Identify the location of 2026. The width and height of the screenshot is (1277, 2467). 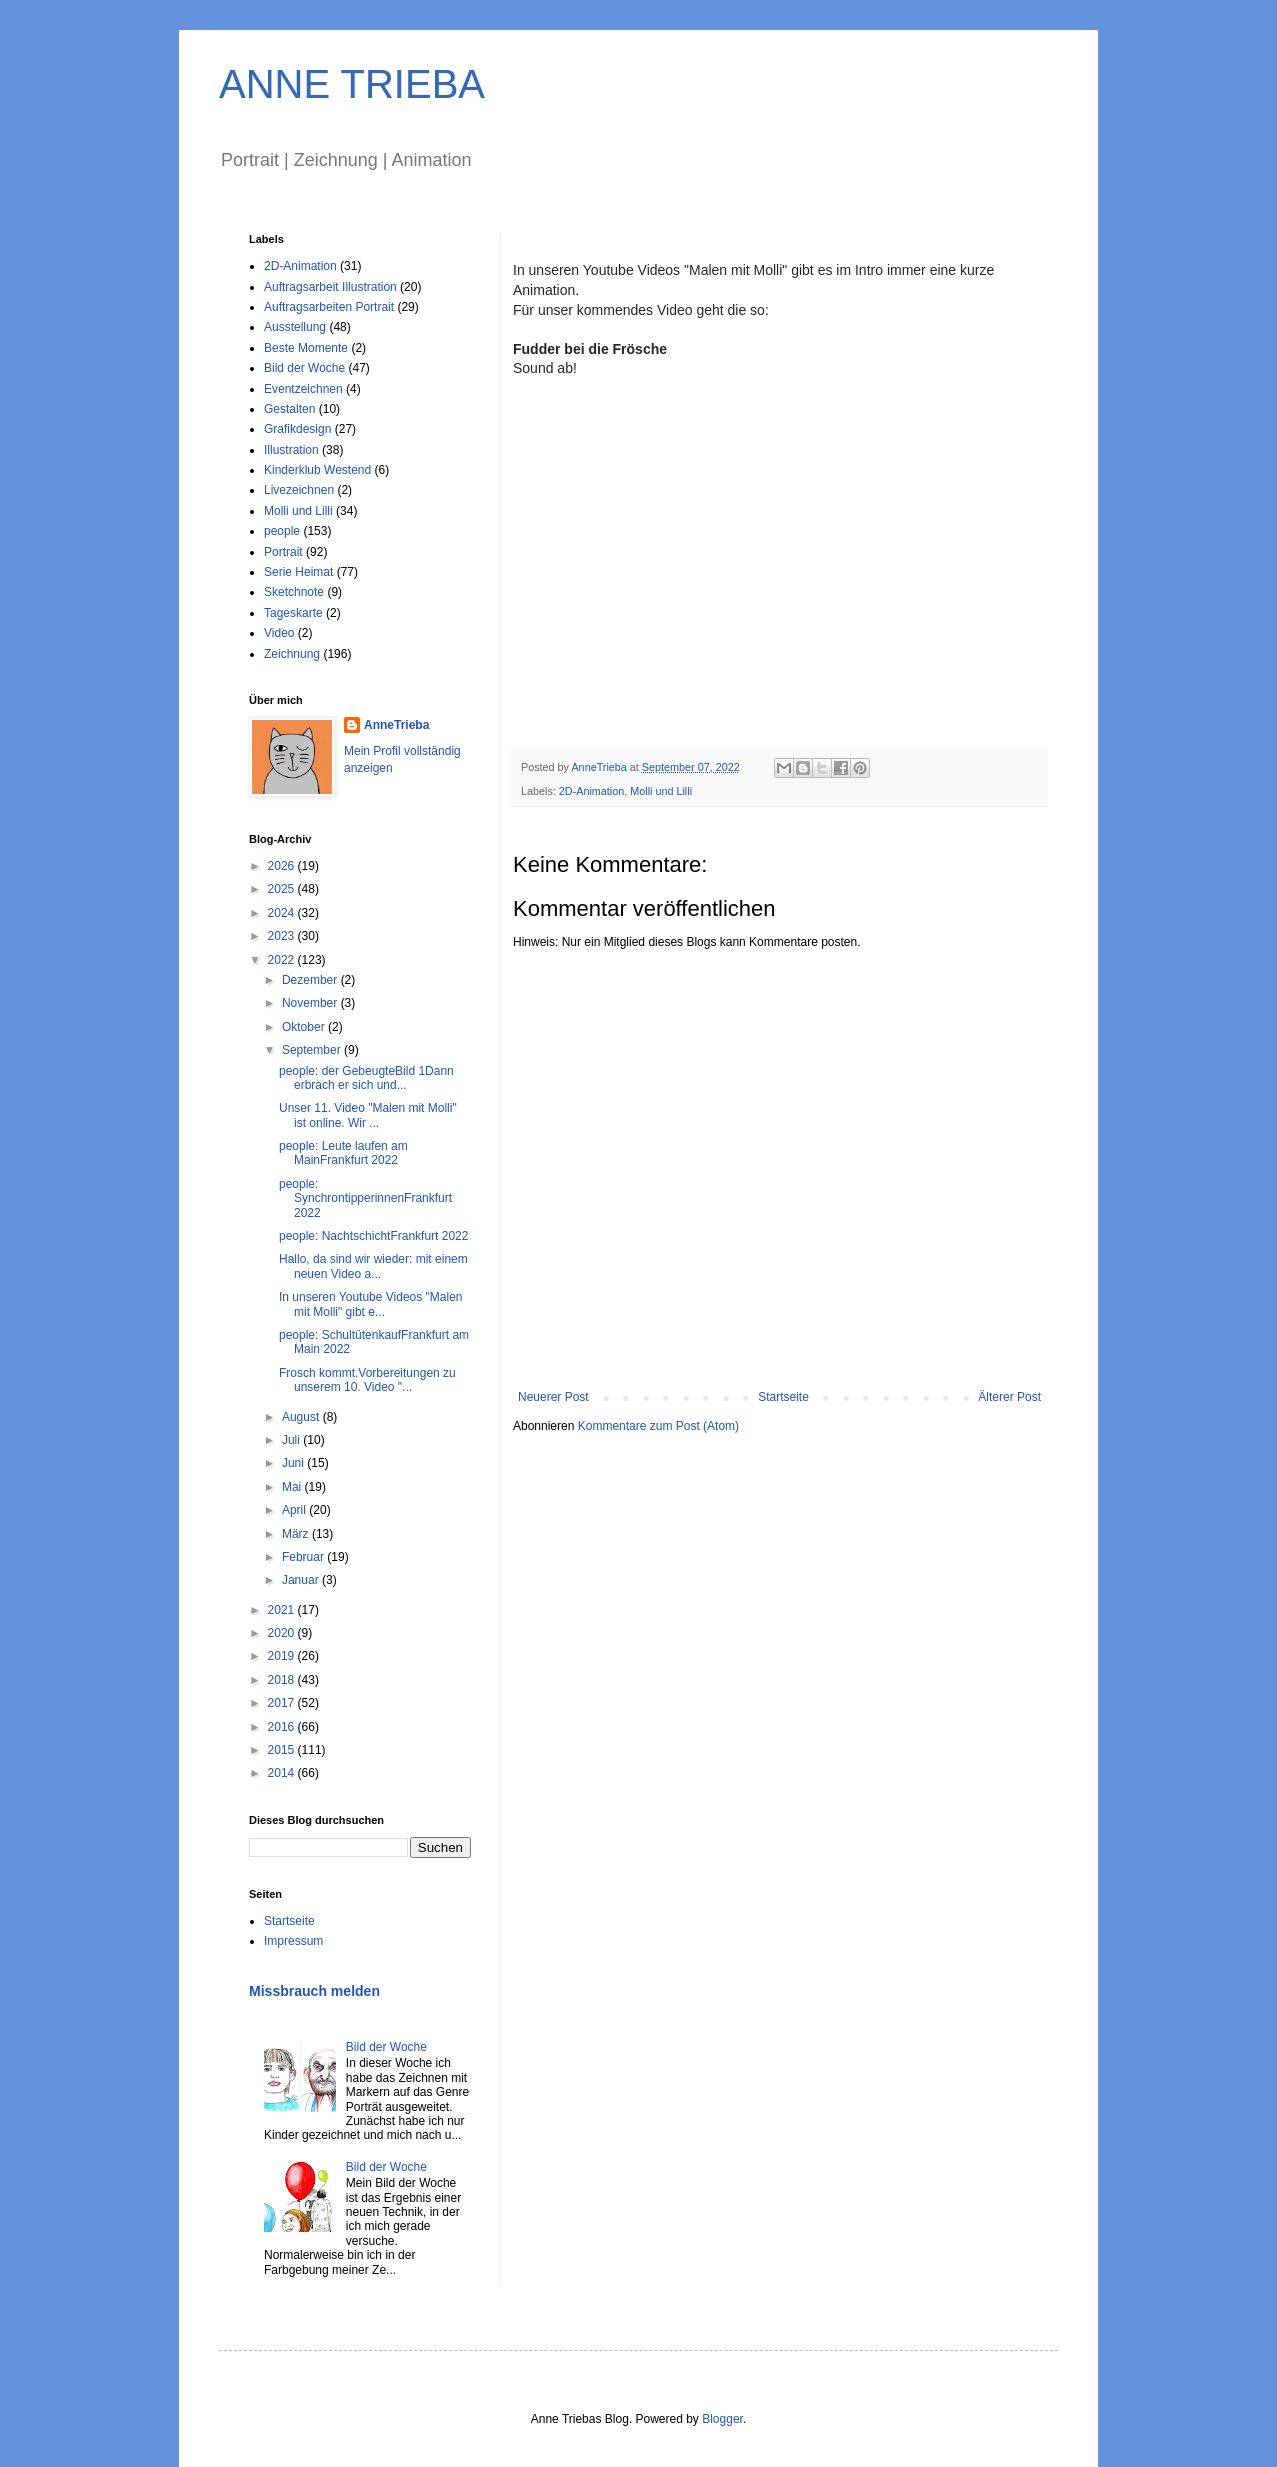
(283, 866).